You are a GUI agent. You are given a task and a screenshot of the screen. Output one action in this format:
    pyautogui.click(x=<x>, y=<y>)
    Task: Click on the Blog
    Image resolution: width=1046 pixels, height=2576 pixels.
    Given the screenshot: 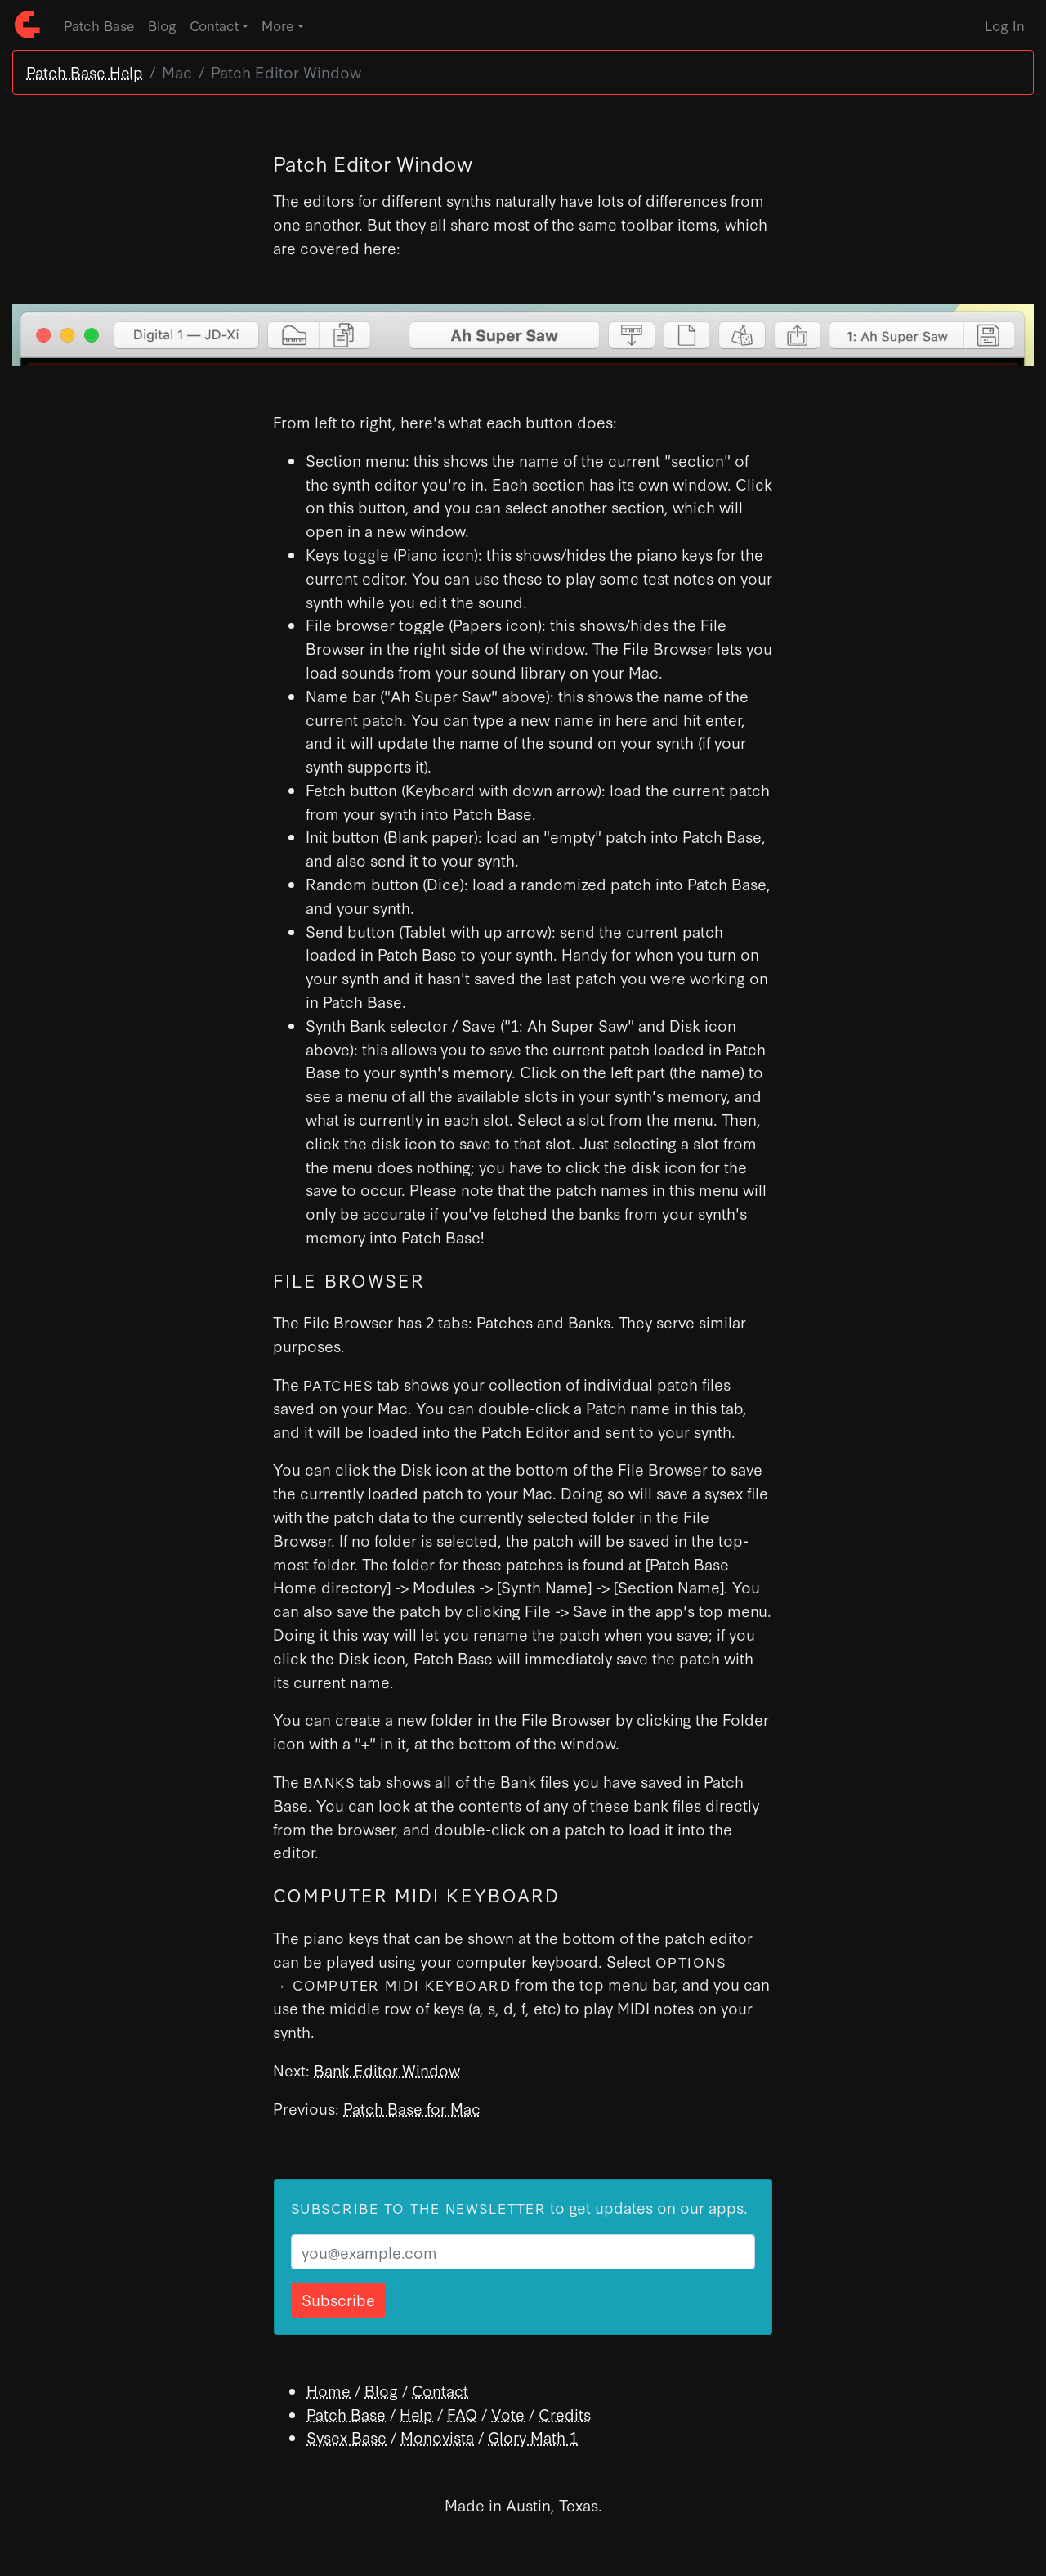 What is the action you would take?
    pyautogui.click(x=162, y=25)
    